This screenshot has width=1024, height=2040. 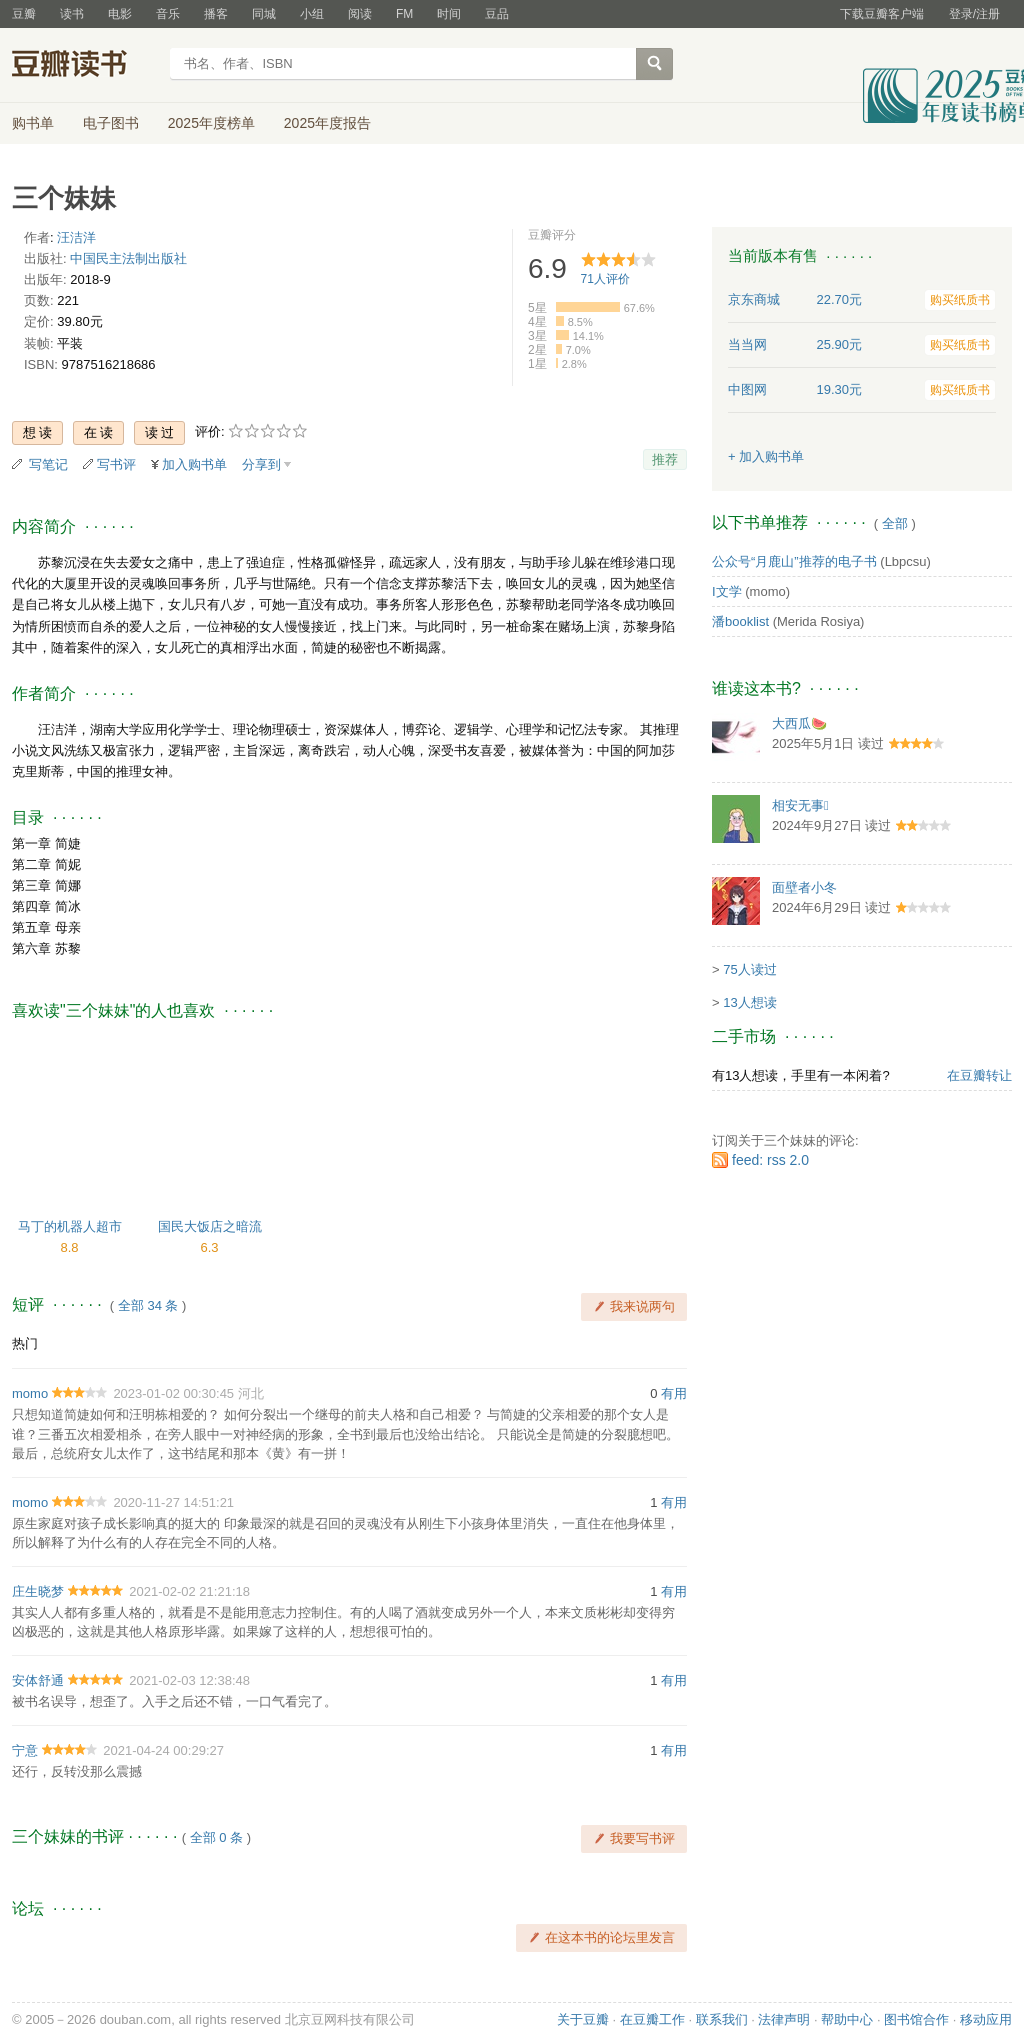 What do you see at coordinates (148, 1305) in the screenshot?
I see `全部 34 条` at bounding box center [148, 1305].